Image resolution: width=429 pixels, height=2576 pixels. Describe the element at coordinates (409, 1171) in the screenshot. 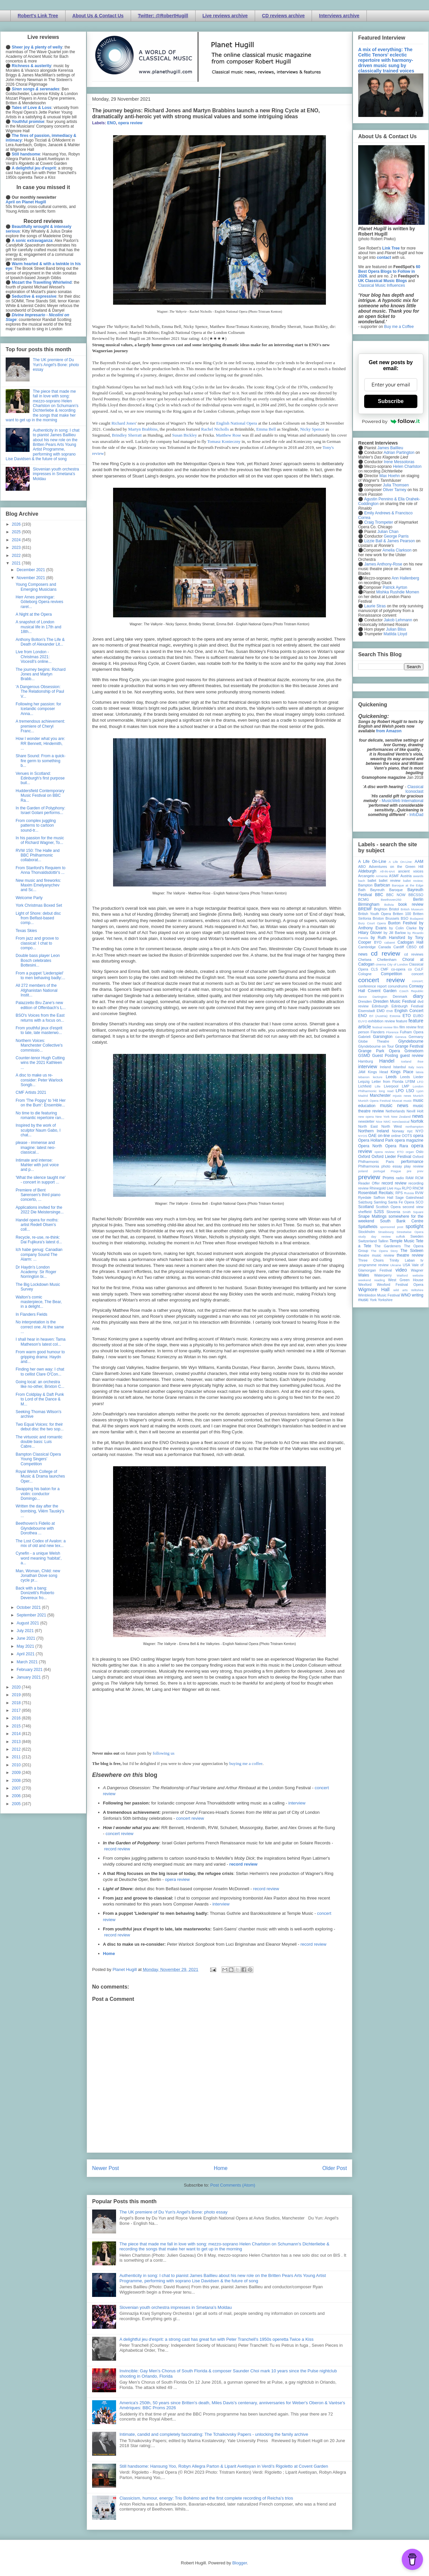

I see `pre` at that location.